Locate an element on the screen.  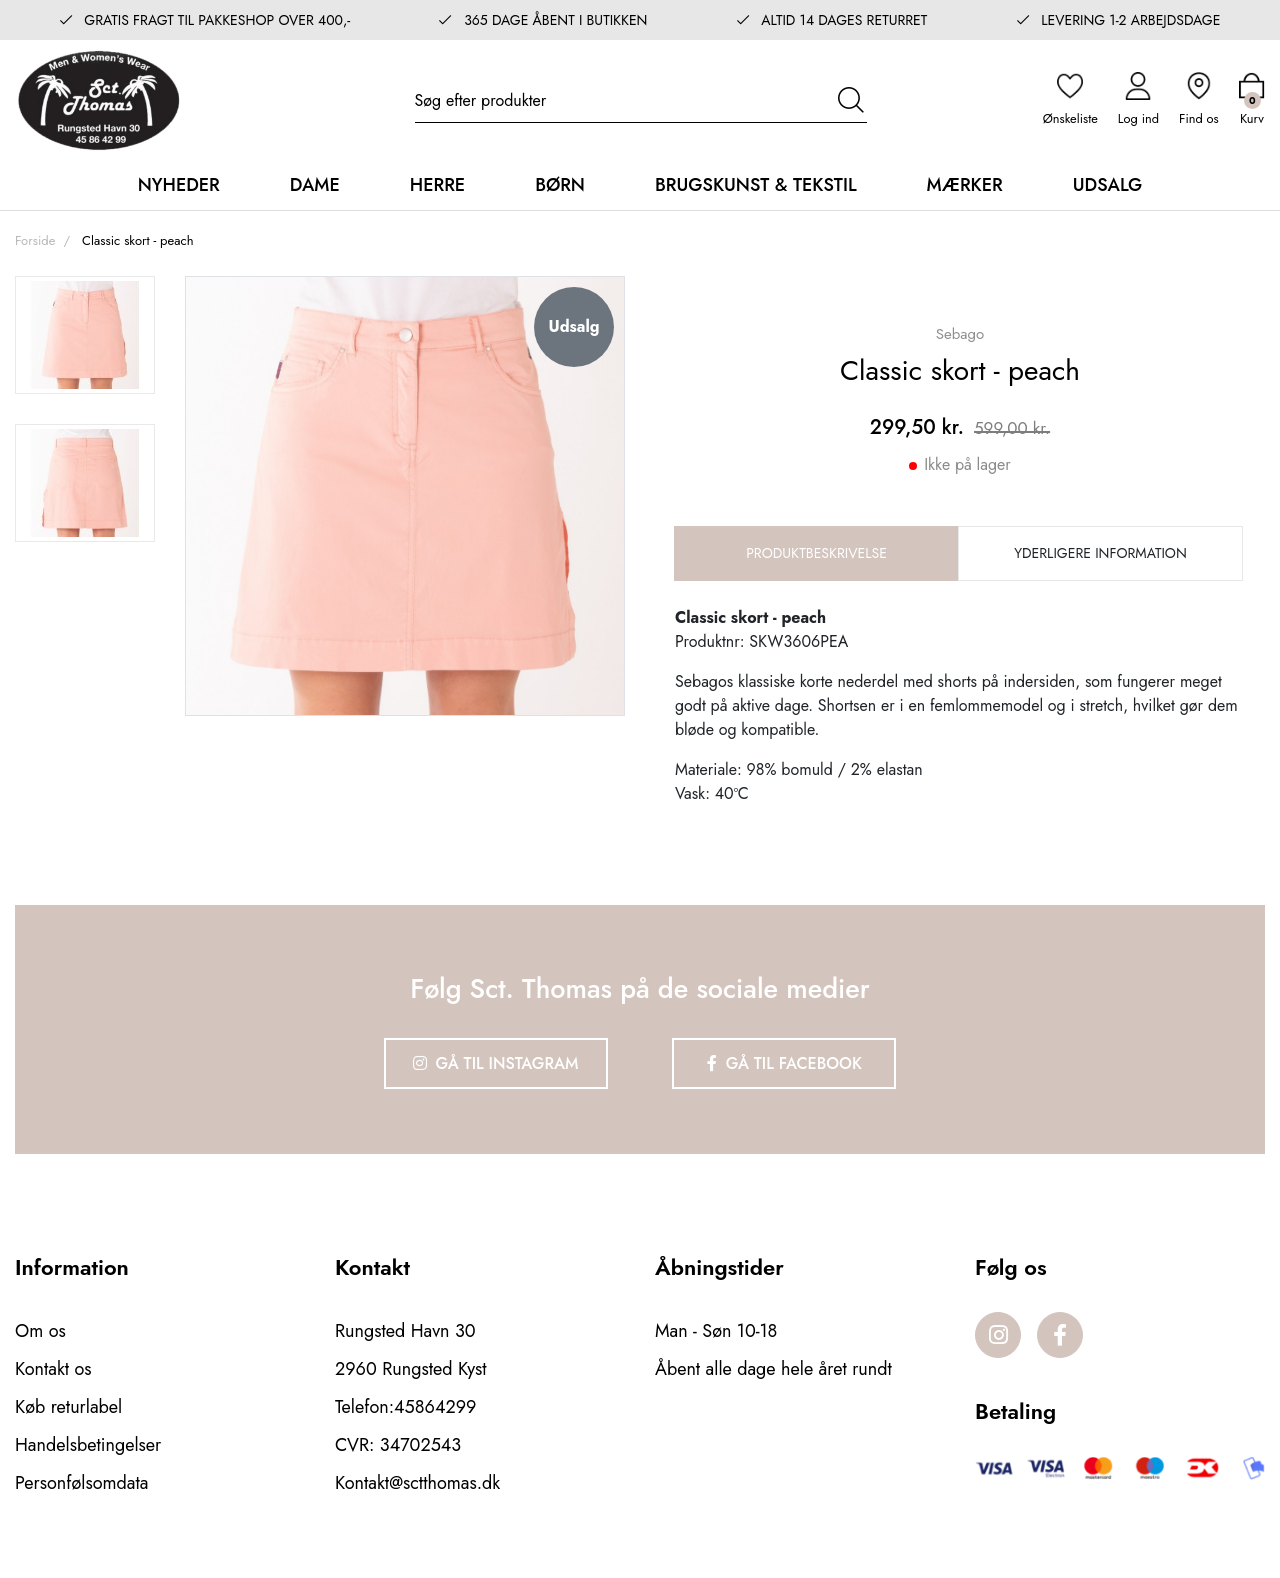
Om os is located at coordinates (40, 1331).